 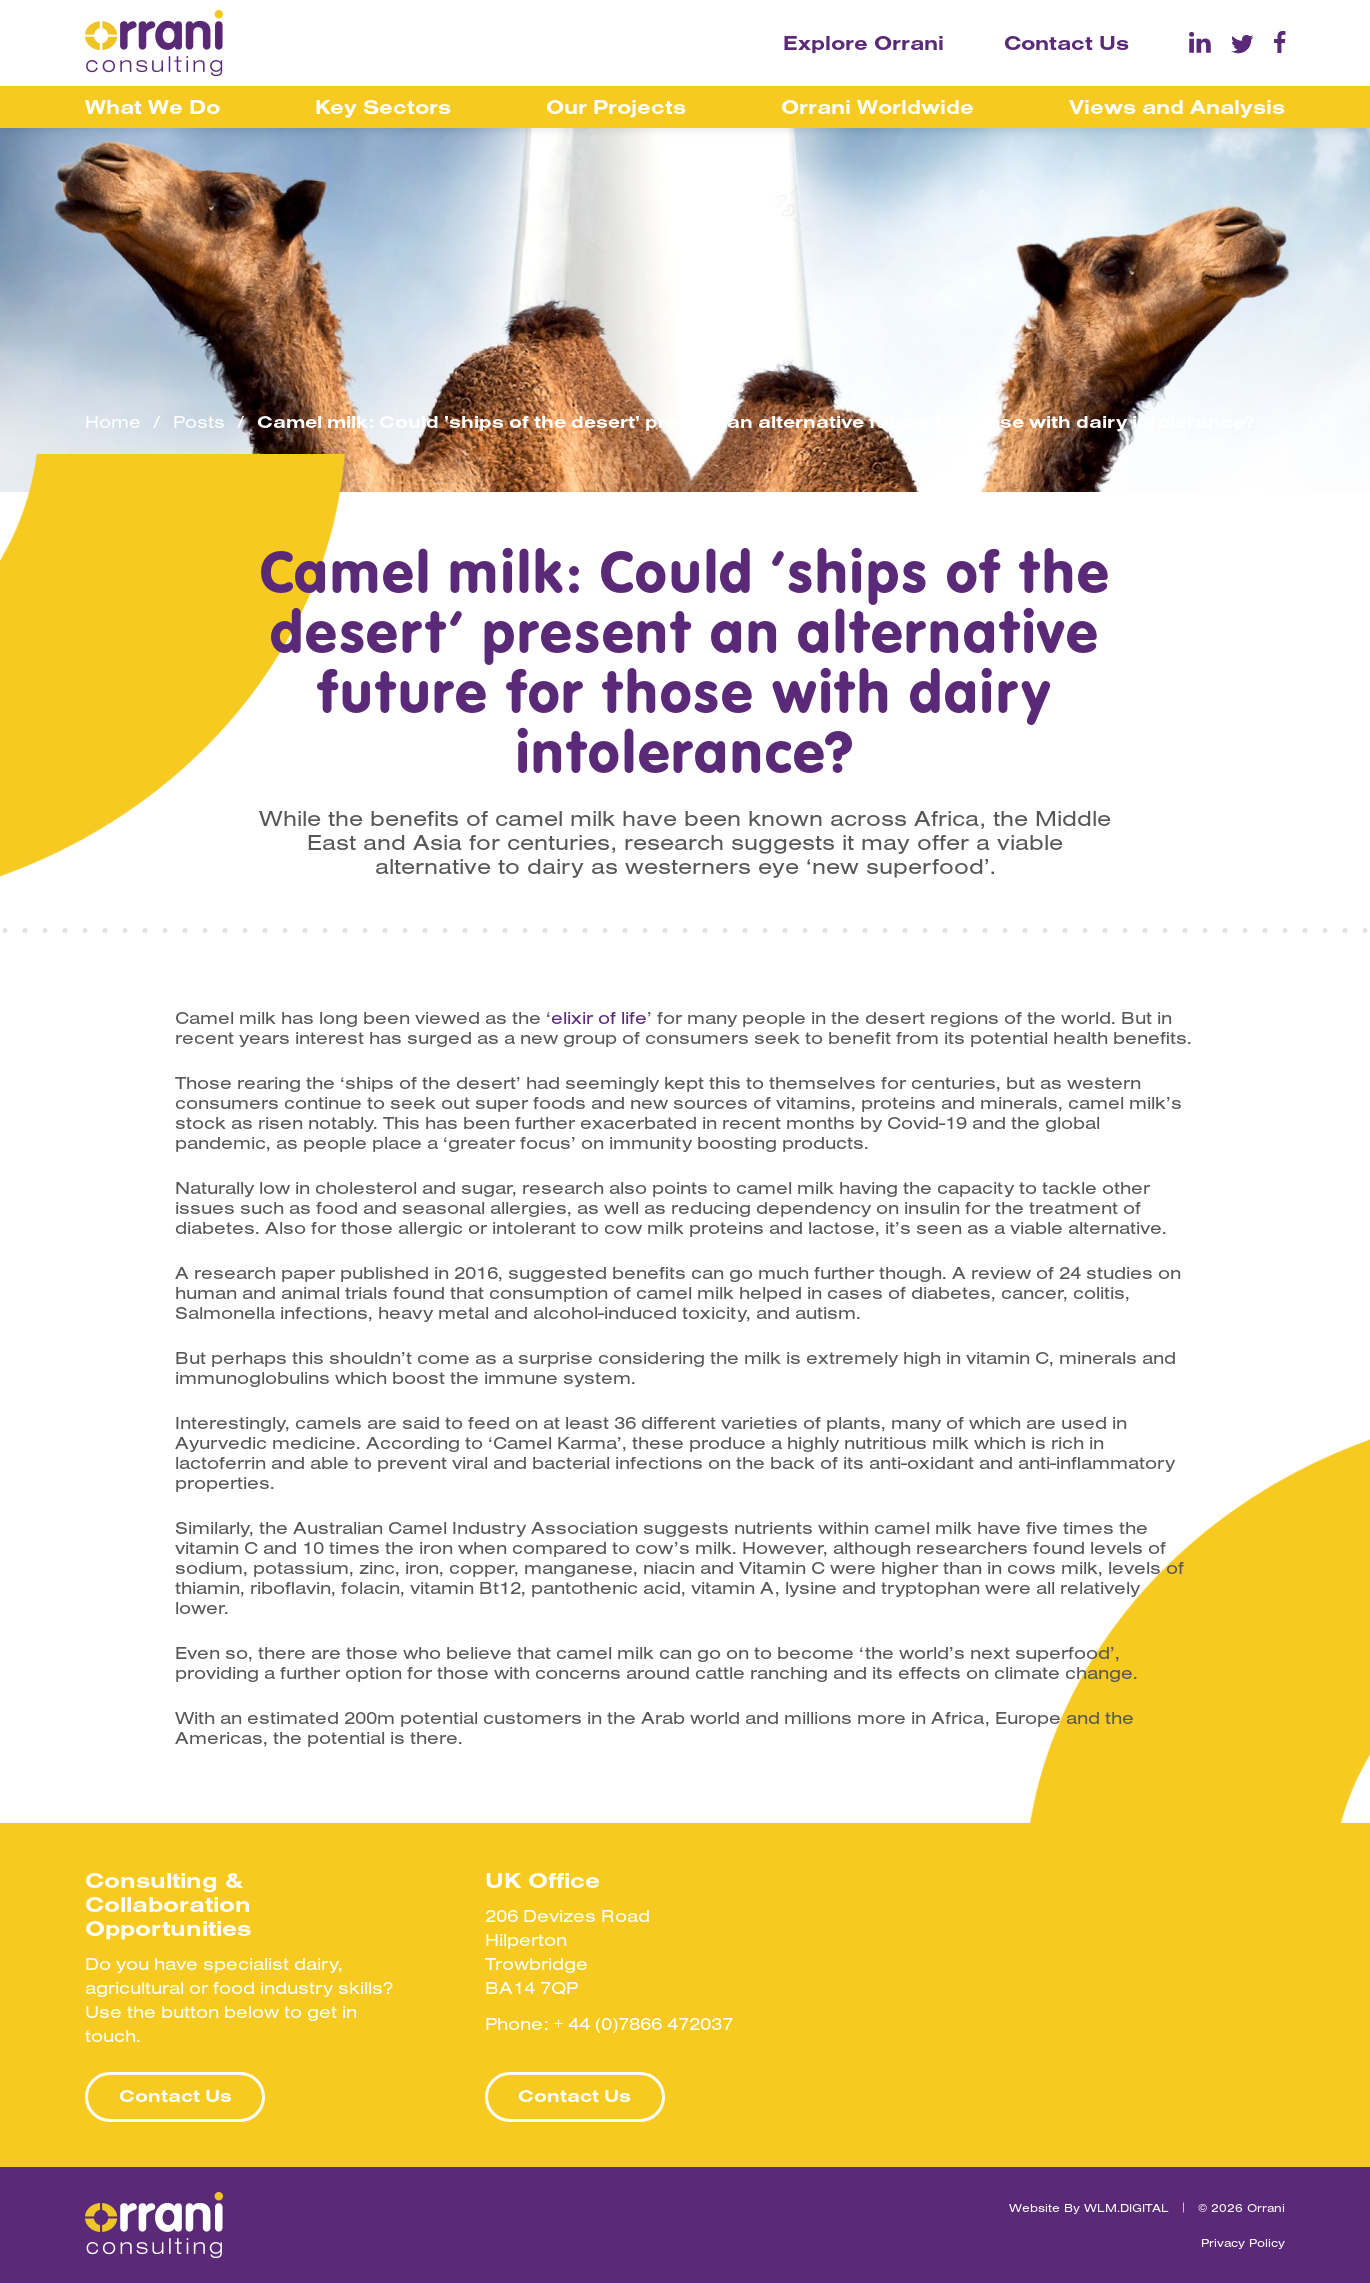 What do you see at coordinates (1126, 2207) in the screenshot?
I see `WLM.DIGITAL` at bounding box center [1126, 2207].